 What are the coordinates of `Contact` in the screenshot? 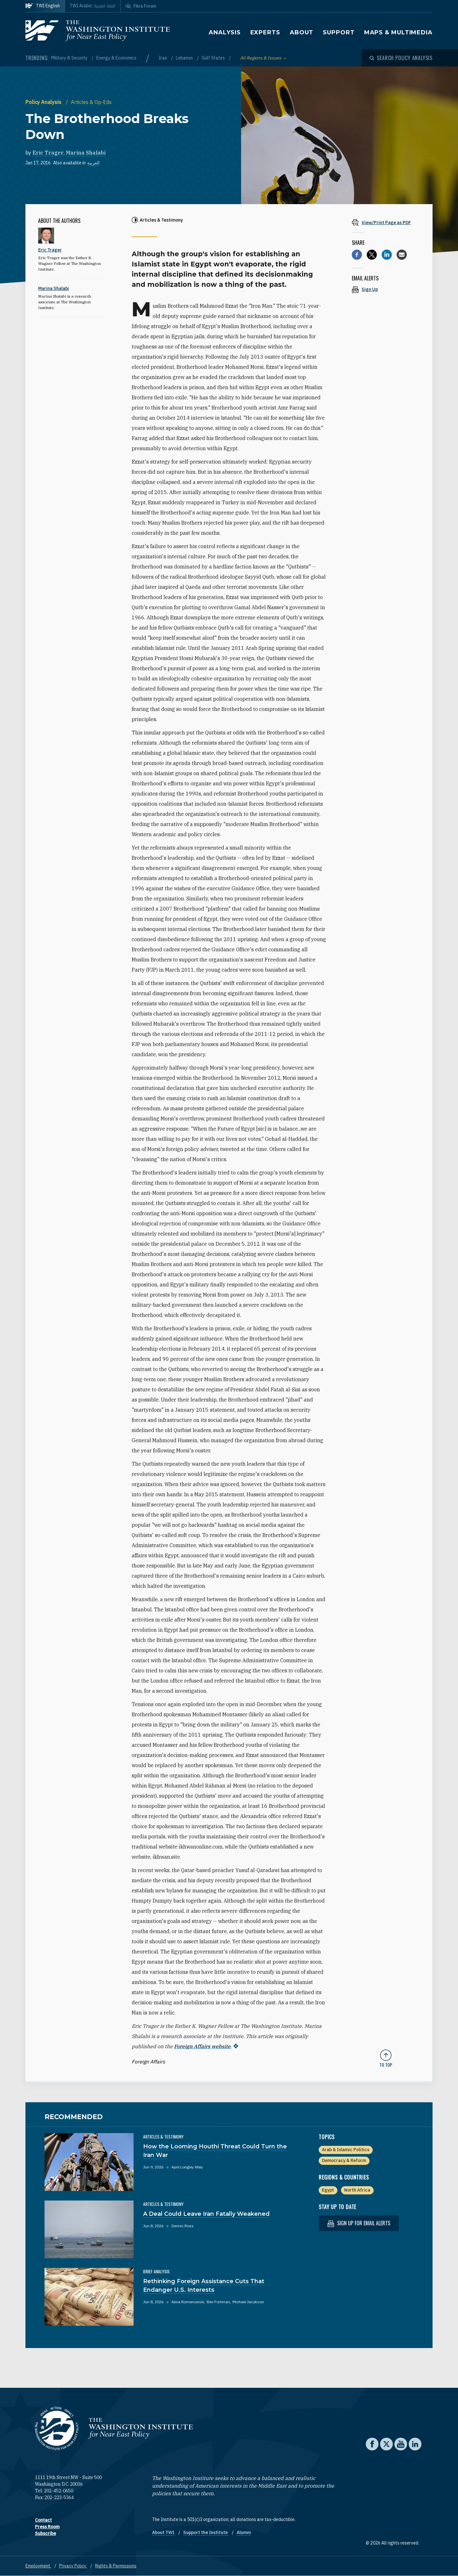 It's located at (43, 2520).